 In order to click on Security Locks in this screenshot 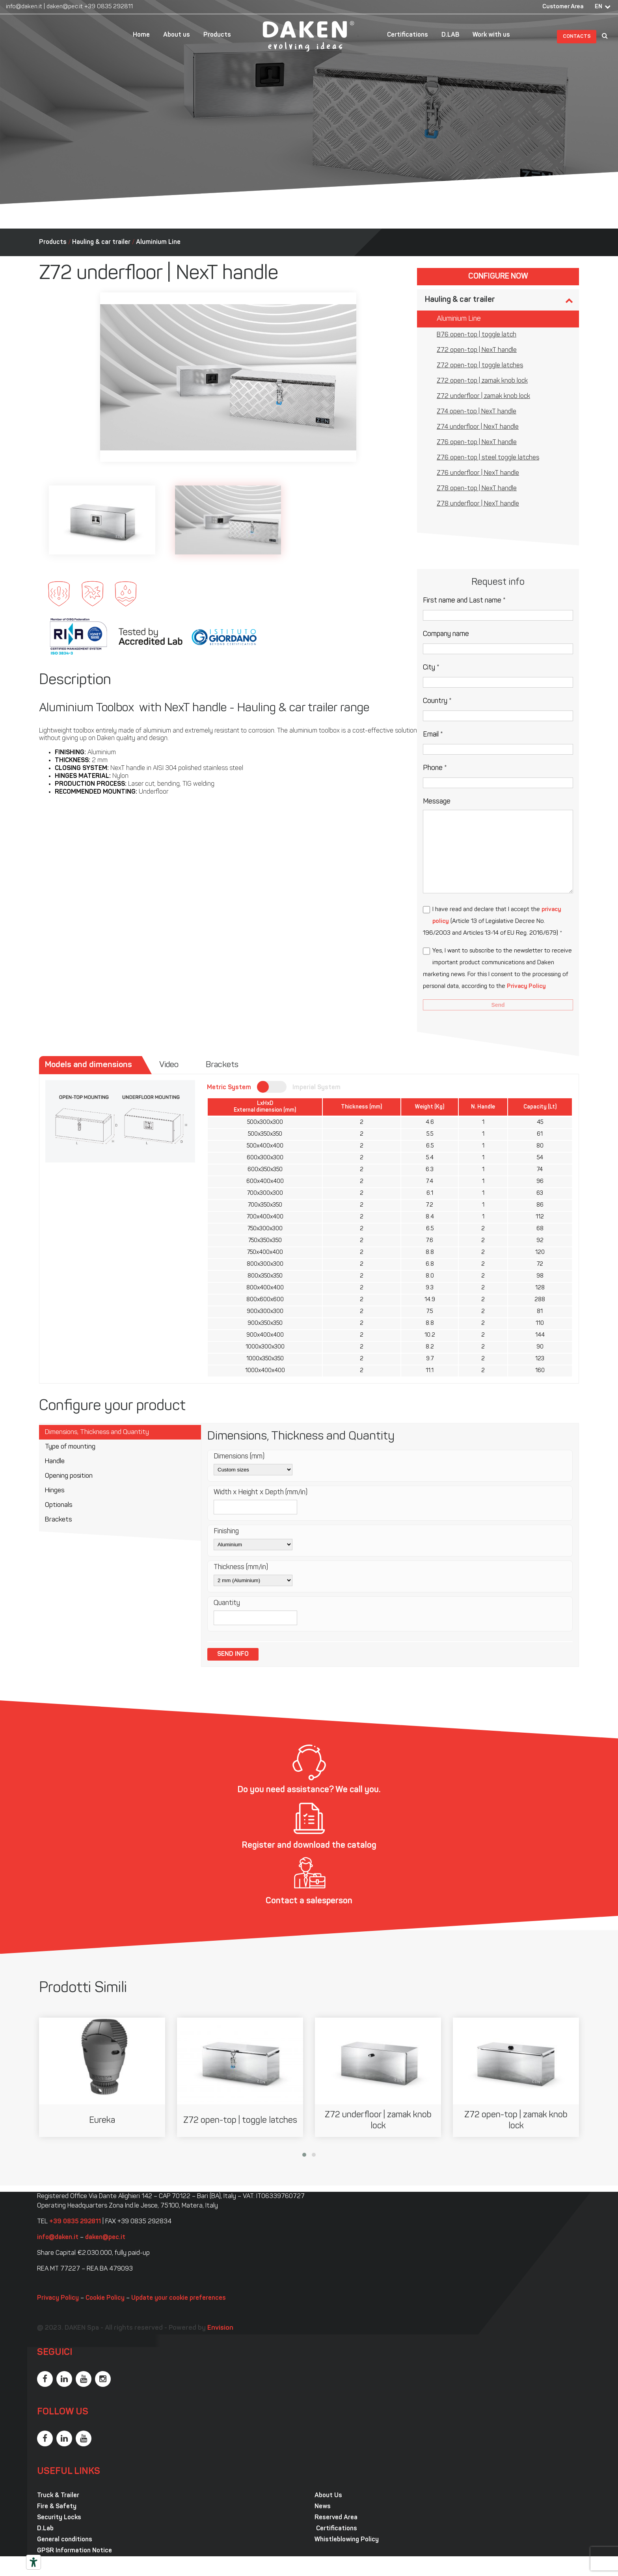, I will do `click(59, 2518)`.